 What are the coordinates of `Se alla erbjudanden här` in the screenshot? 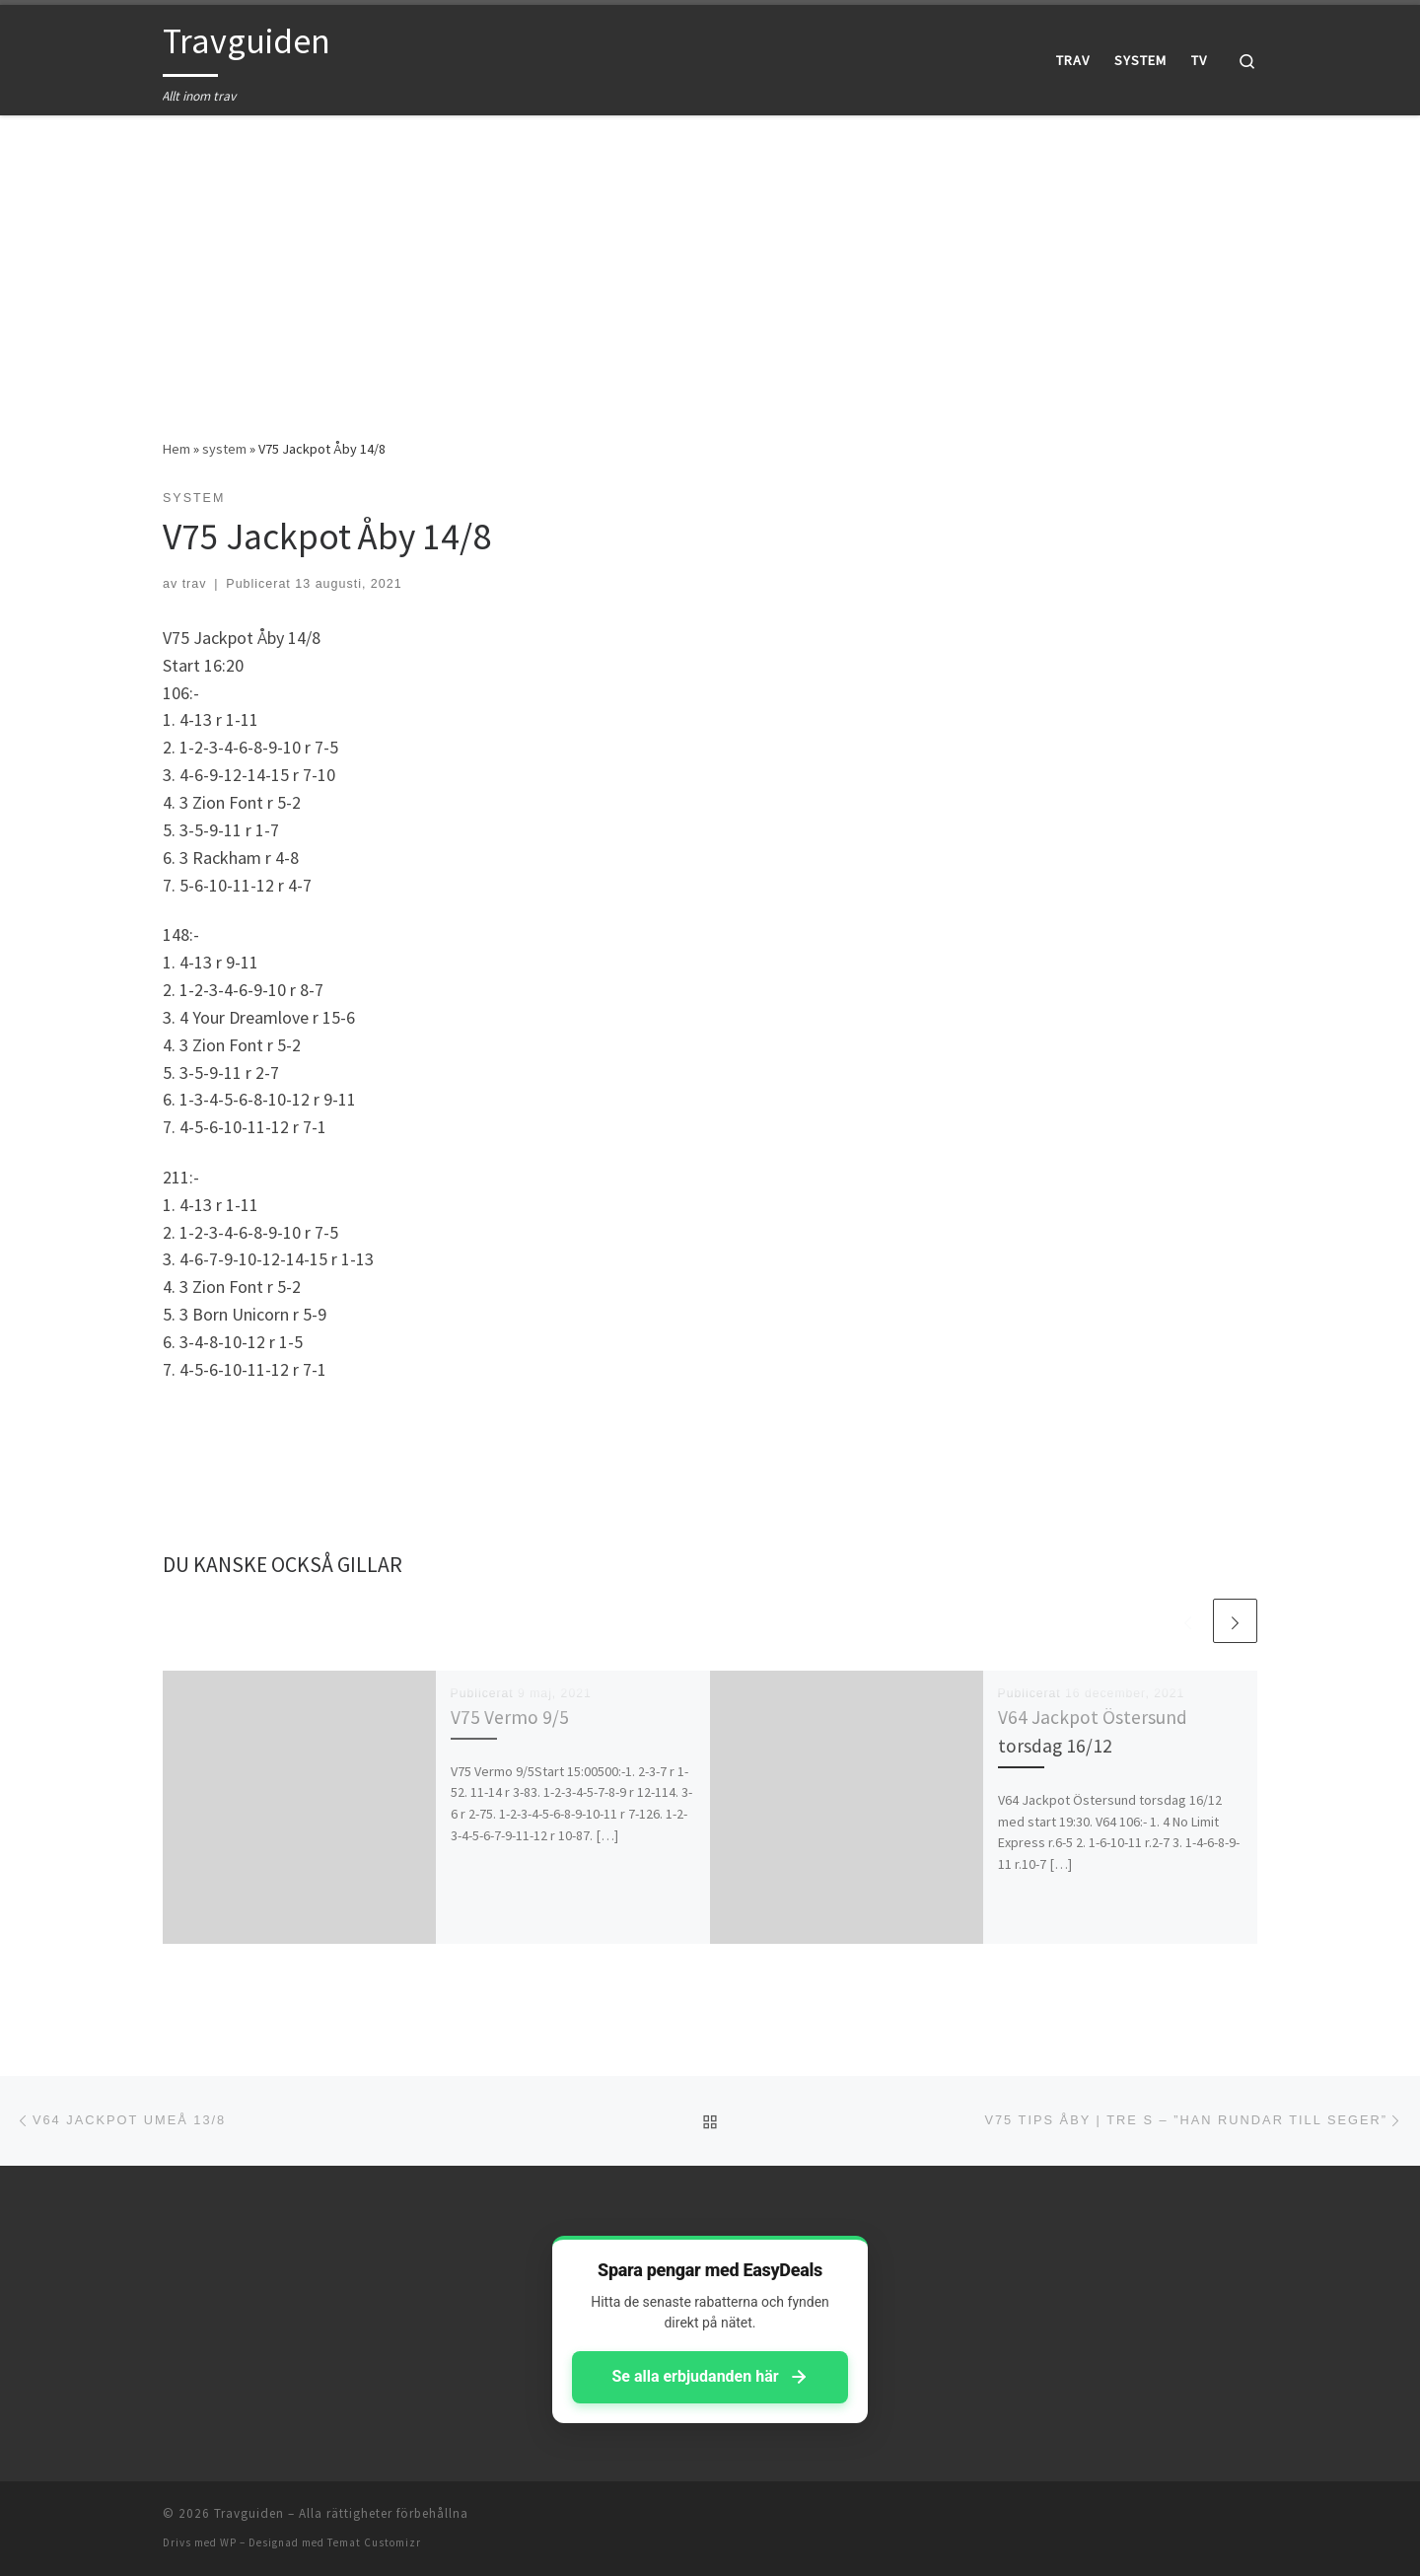 It's located at (709, 2377).